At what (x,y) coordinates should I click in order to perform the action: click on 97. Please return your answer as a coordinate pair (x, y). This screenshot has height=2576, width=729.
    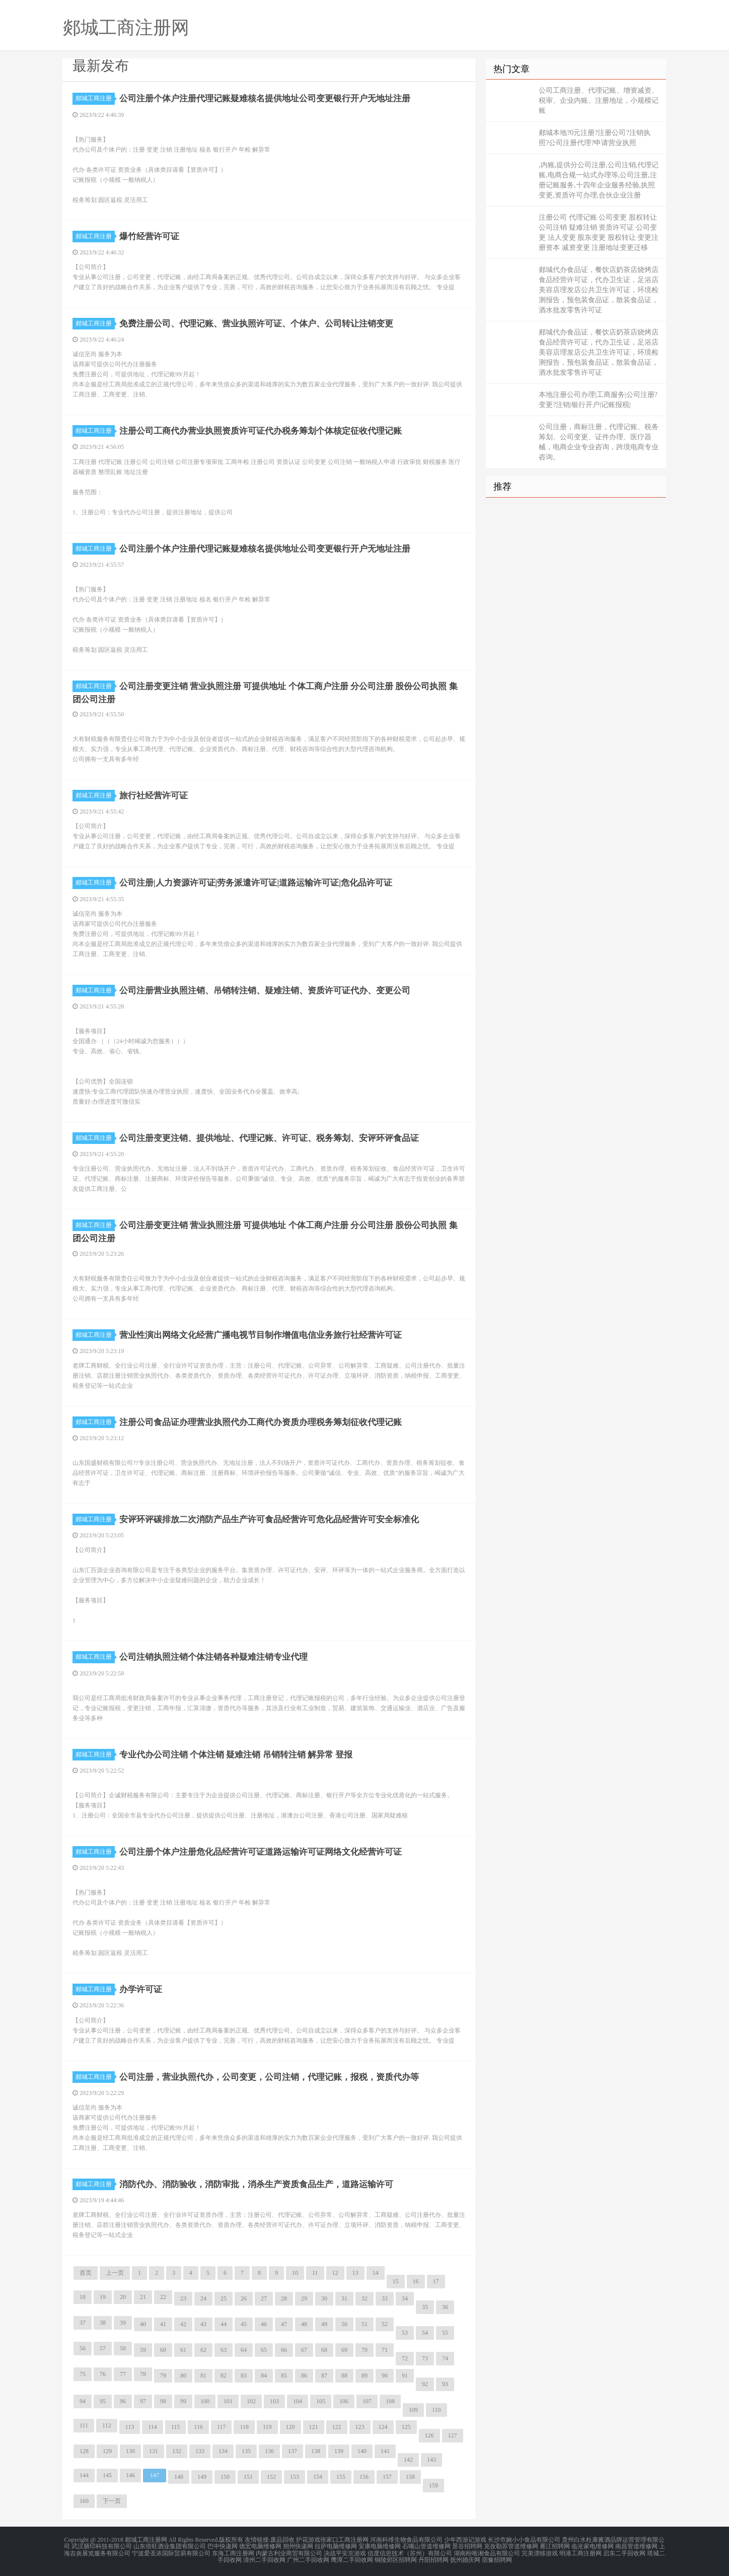
    Looking at the image, I should click on (143, 2401).